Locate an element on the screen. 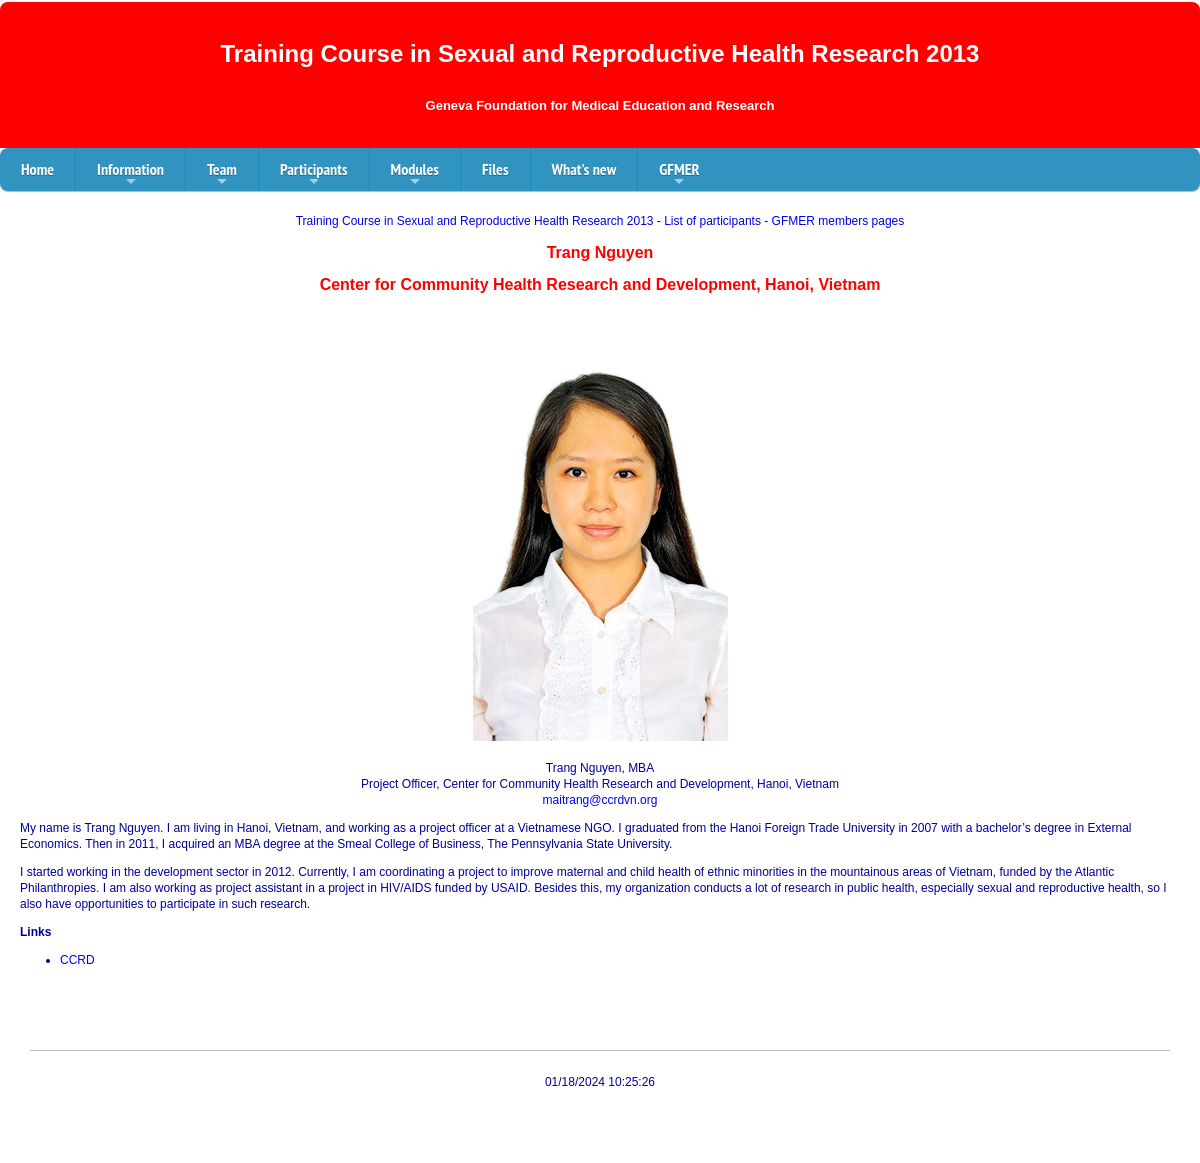 The height and width of the screenshot is (1163, 1200). GFMER members pages is located at coordinates (838, 221).